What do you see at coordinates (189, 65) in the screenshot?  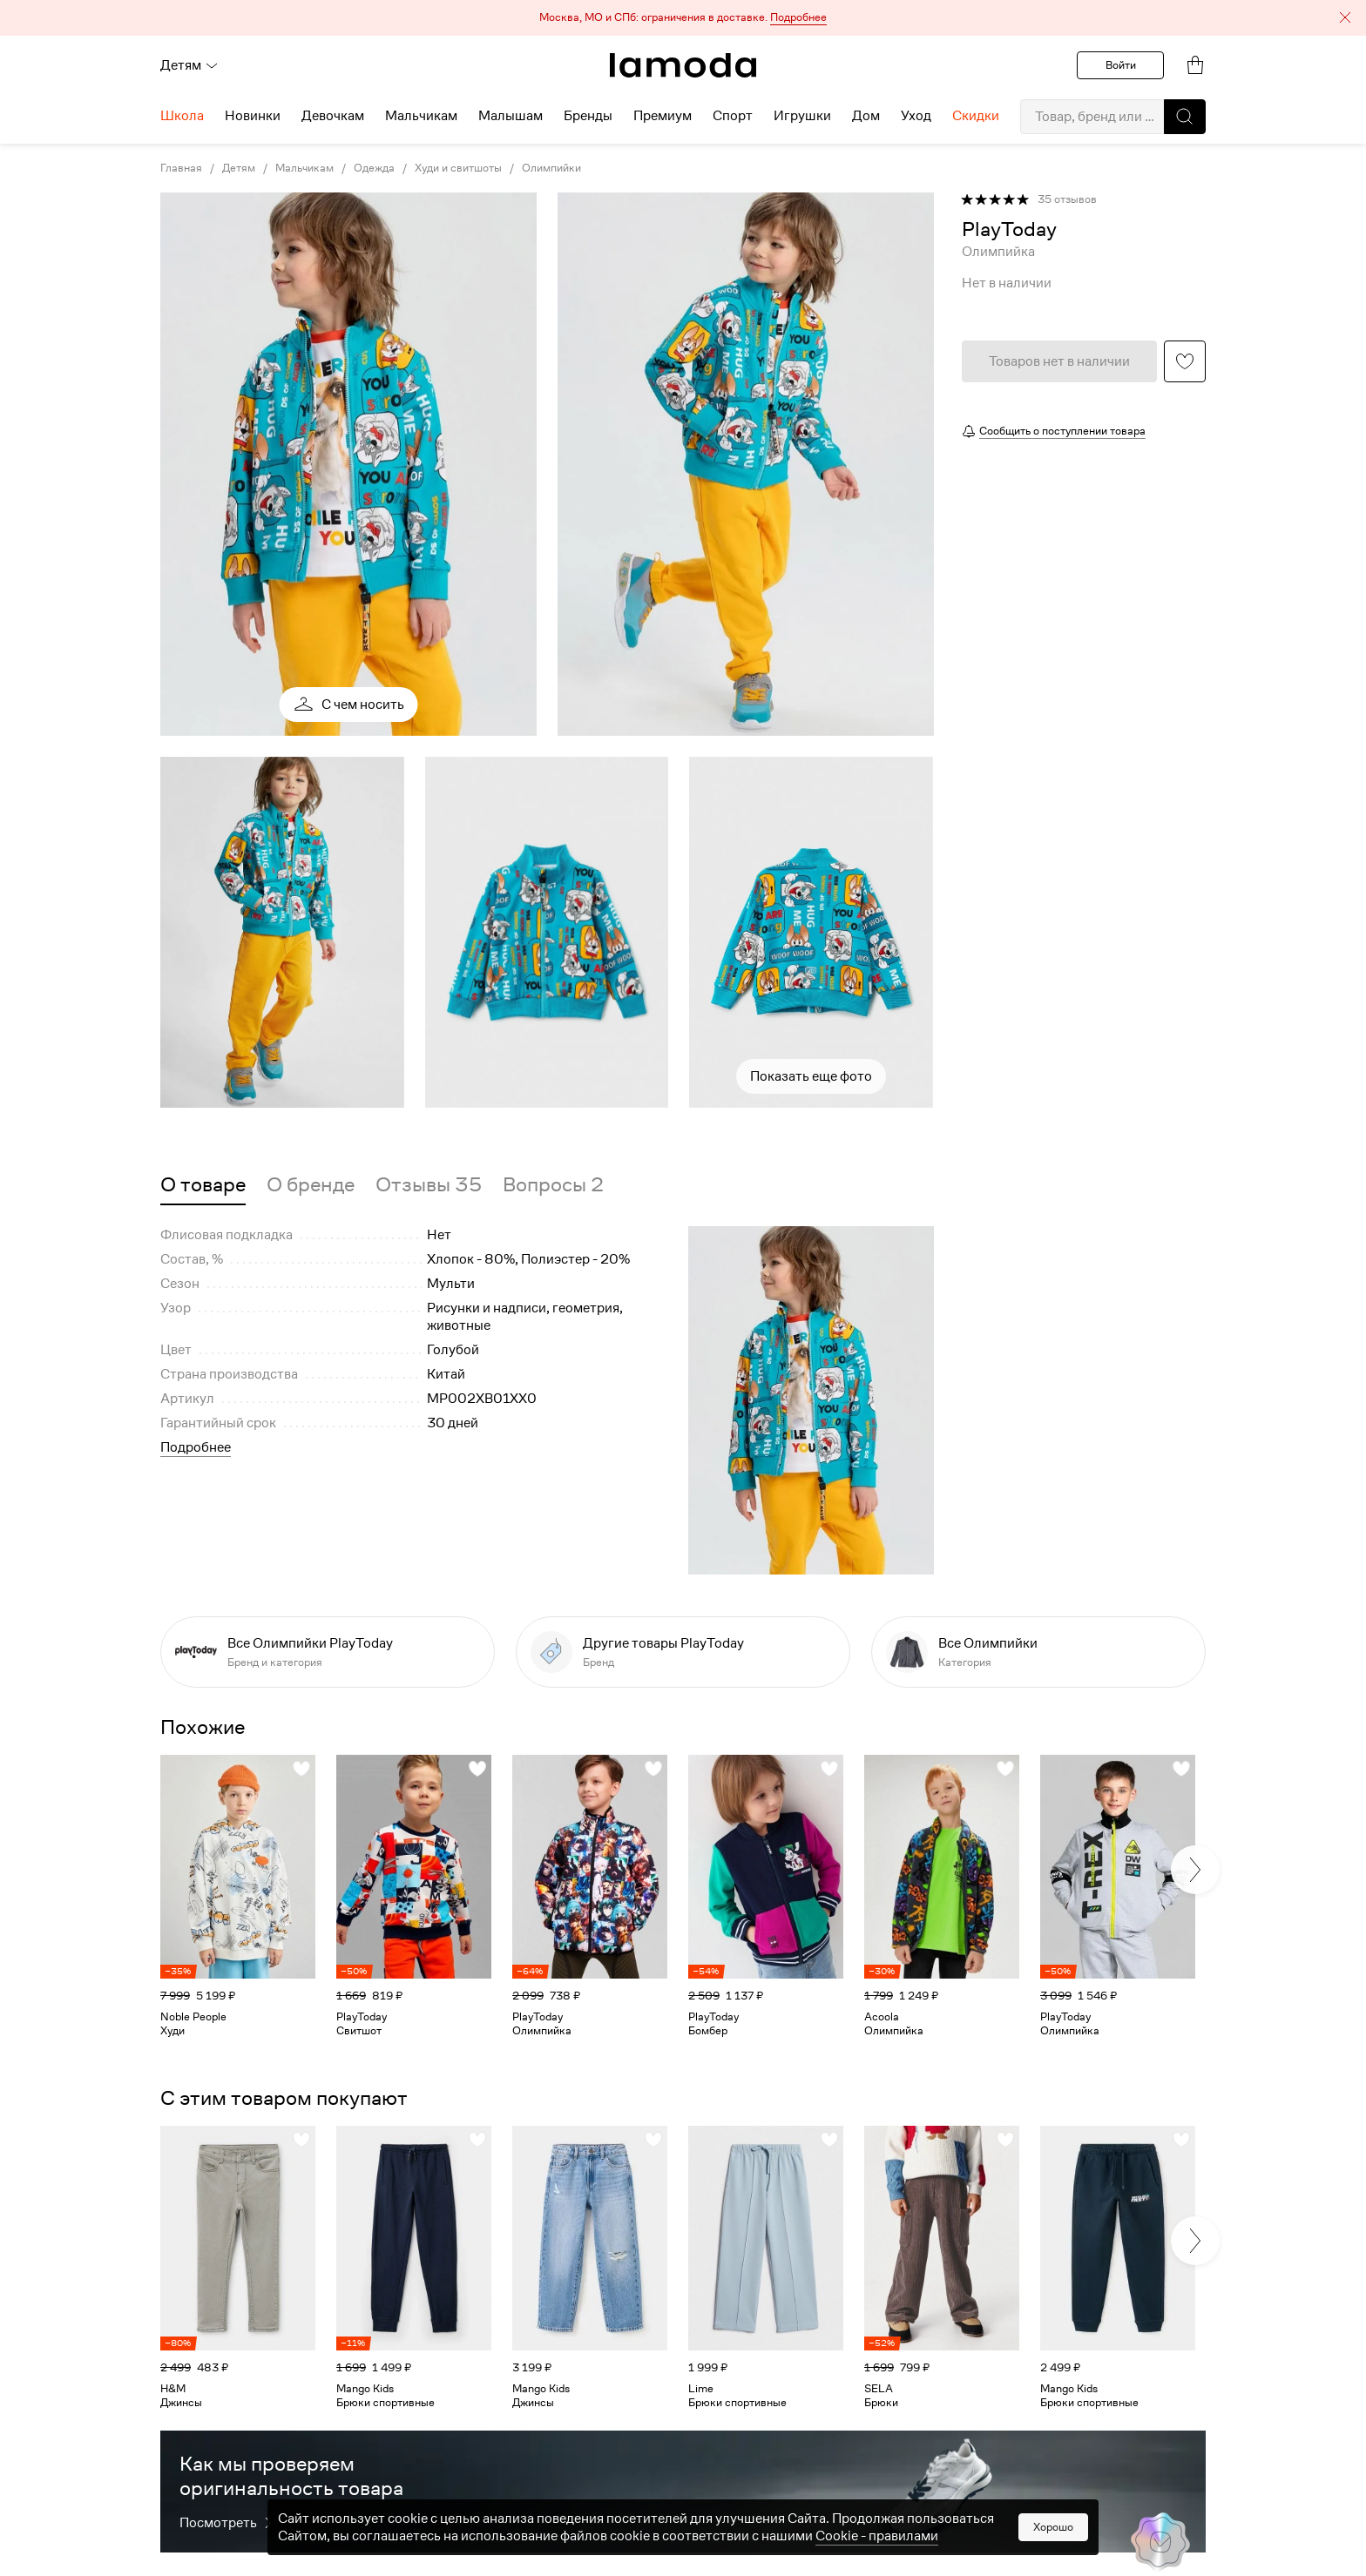 I see `Детям` at bounding box center [189, 65].